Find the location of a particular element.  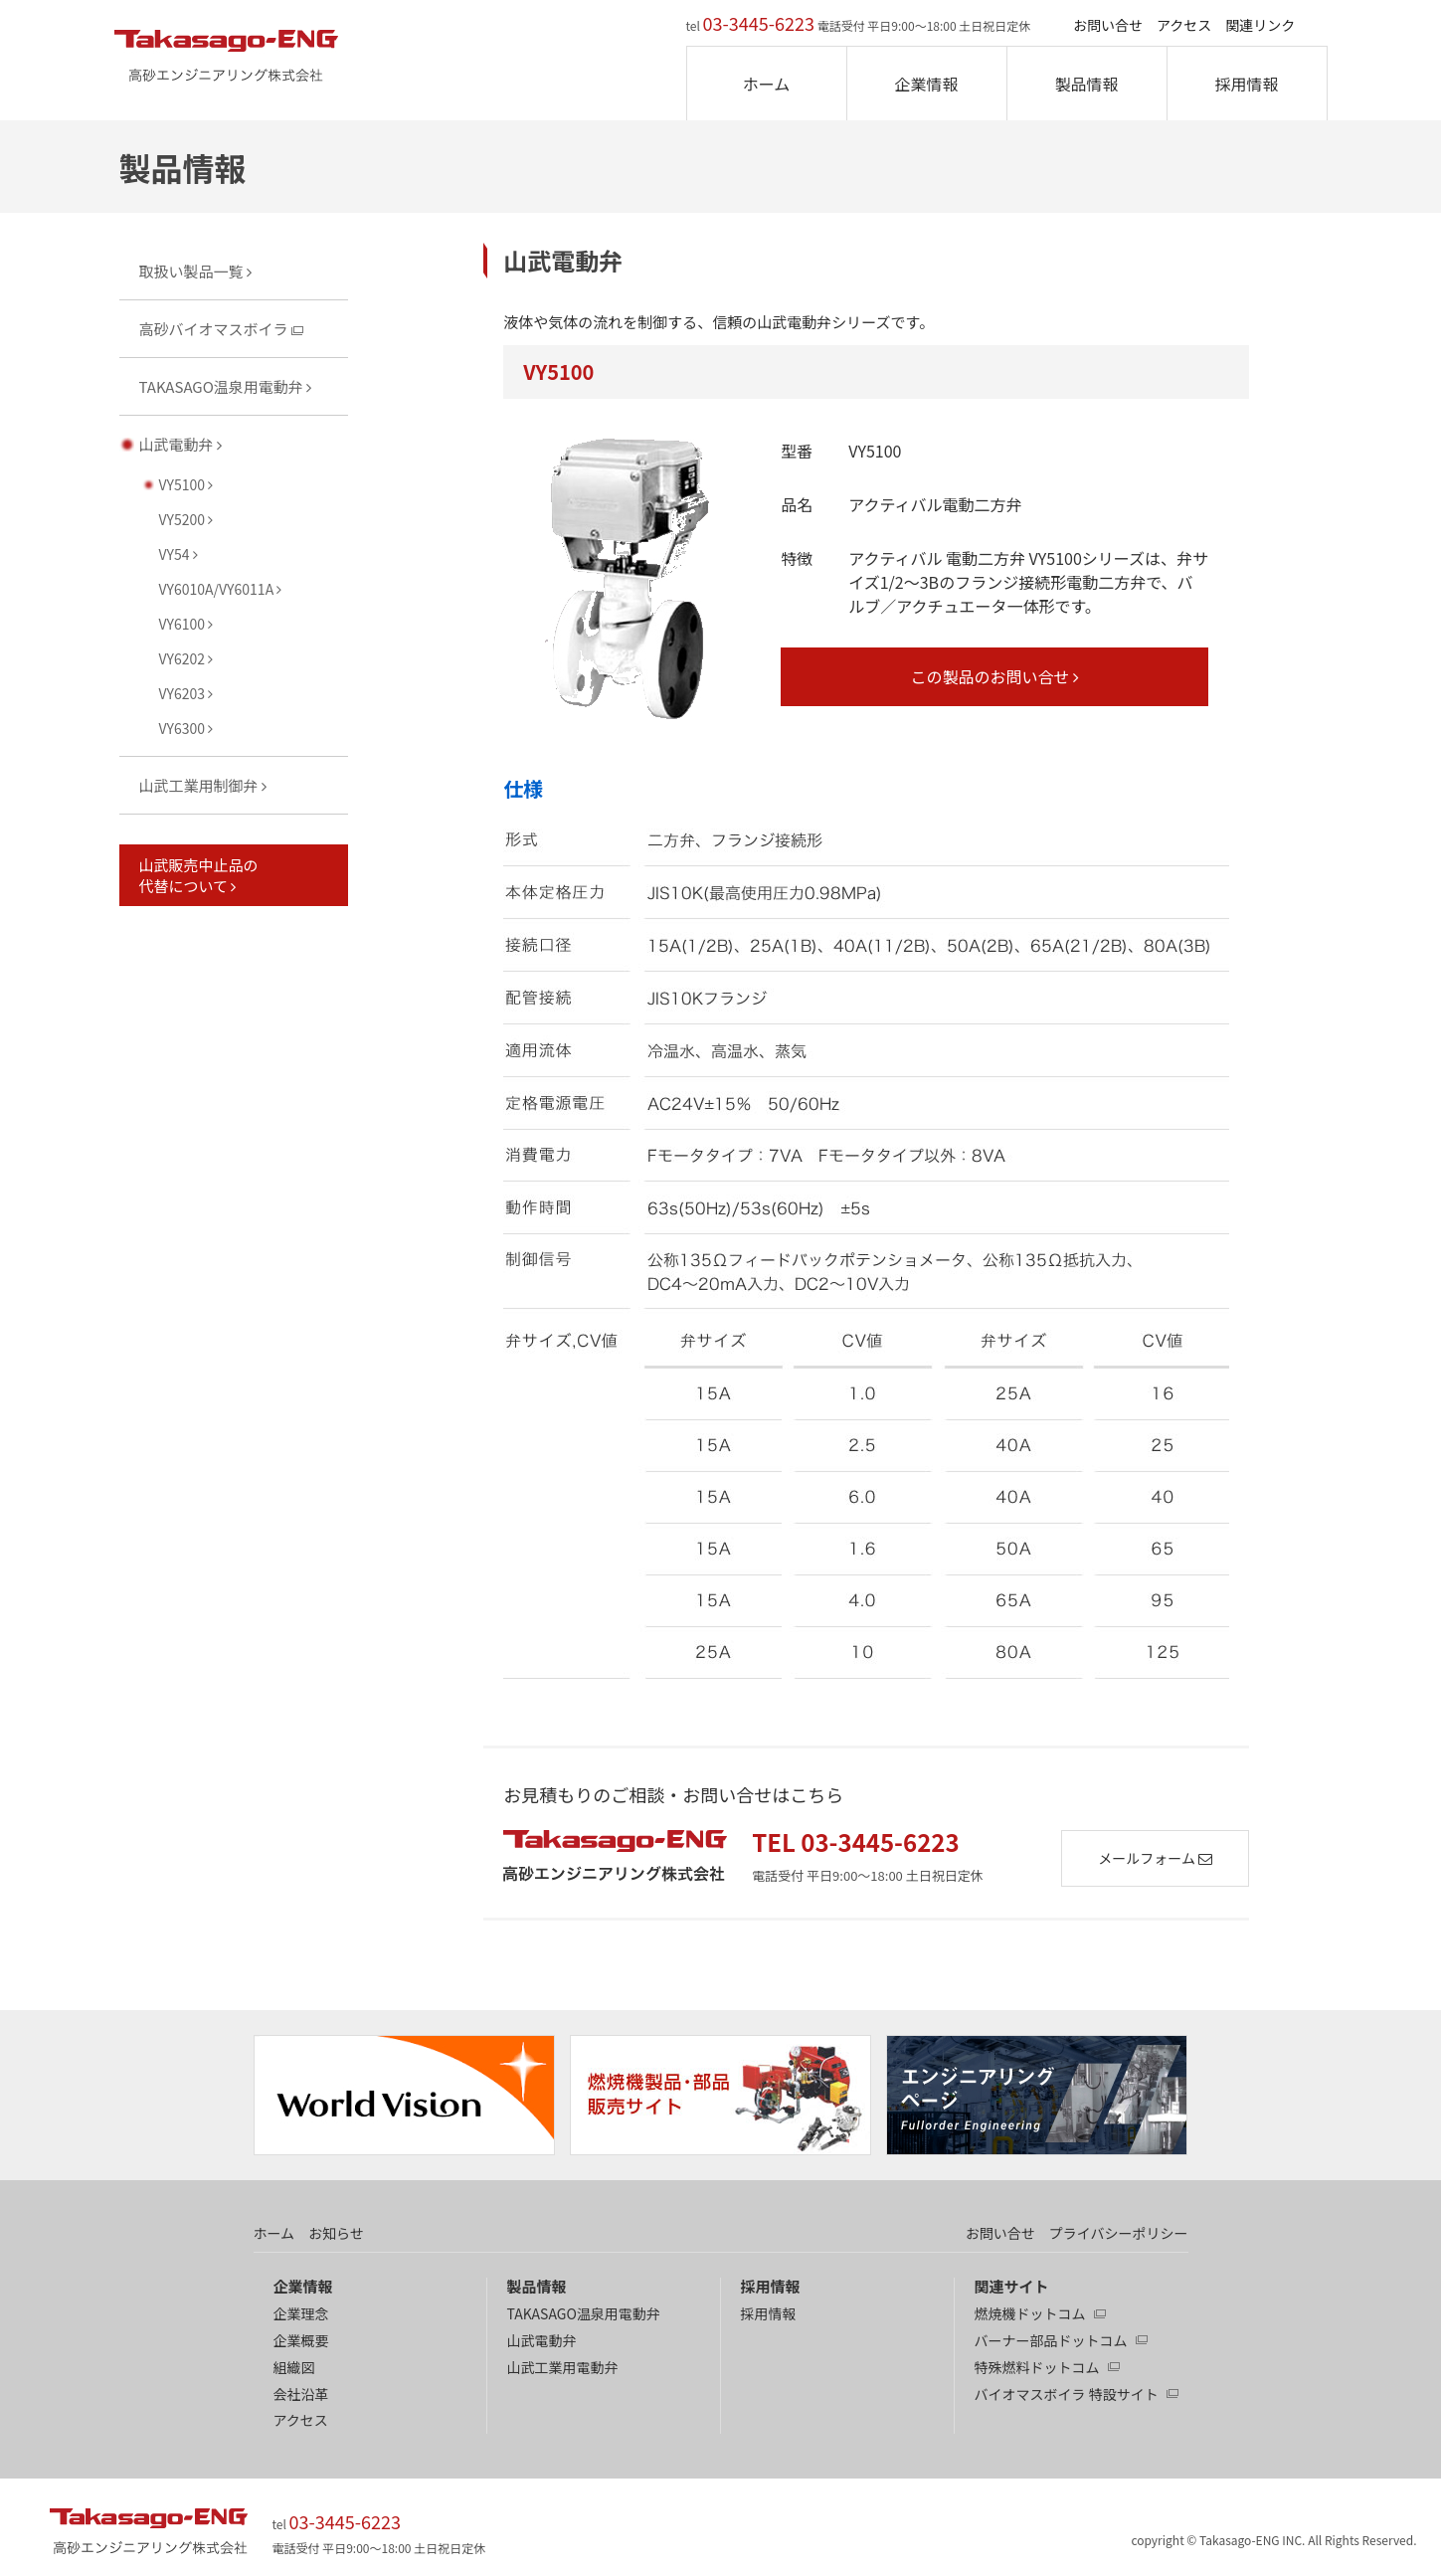

関連リンク is located at coordinates (1260, 25).